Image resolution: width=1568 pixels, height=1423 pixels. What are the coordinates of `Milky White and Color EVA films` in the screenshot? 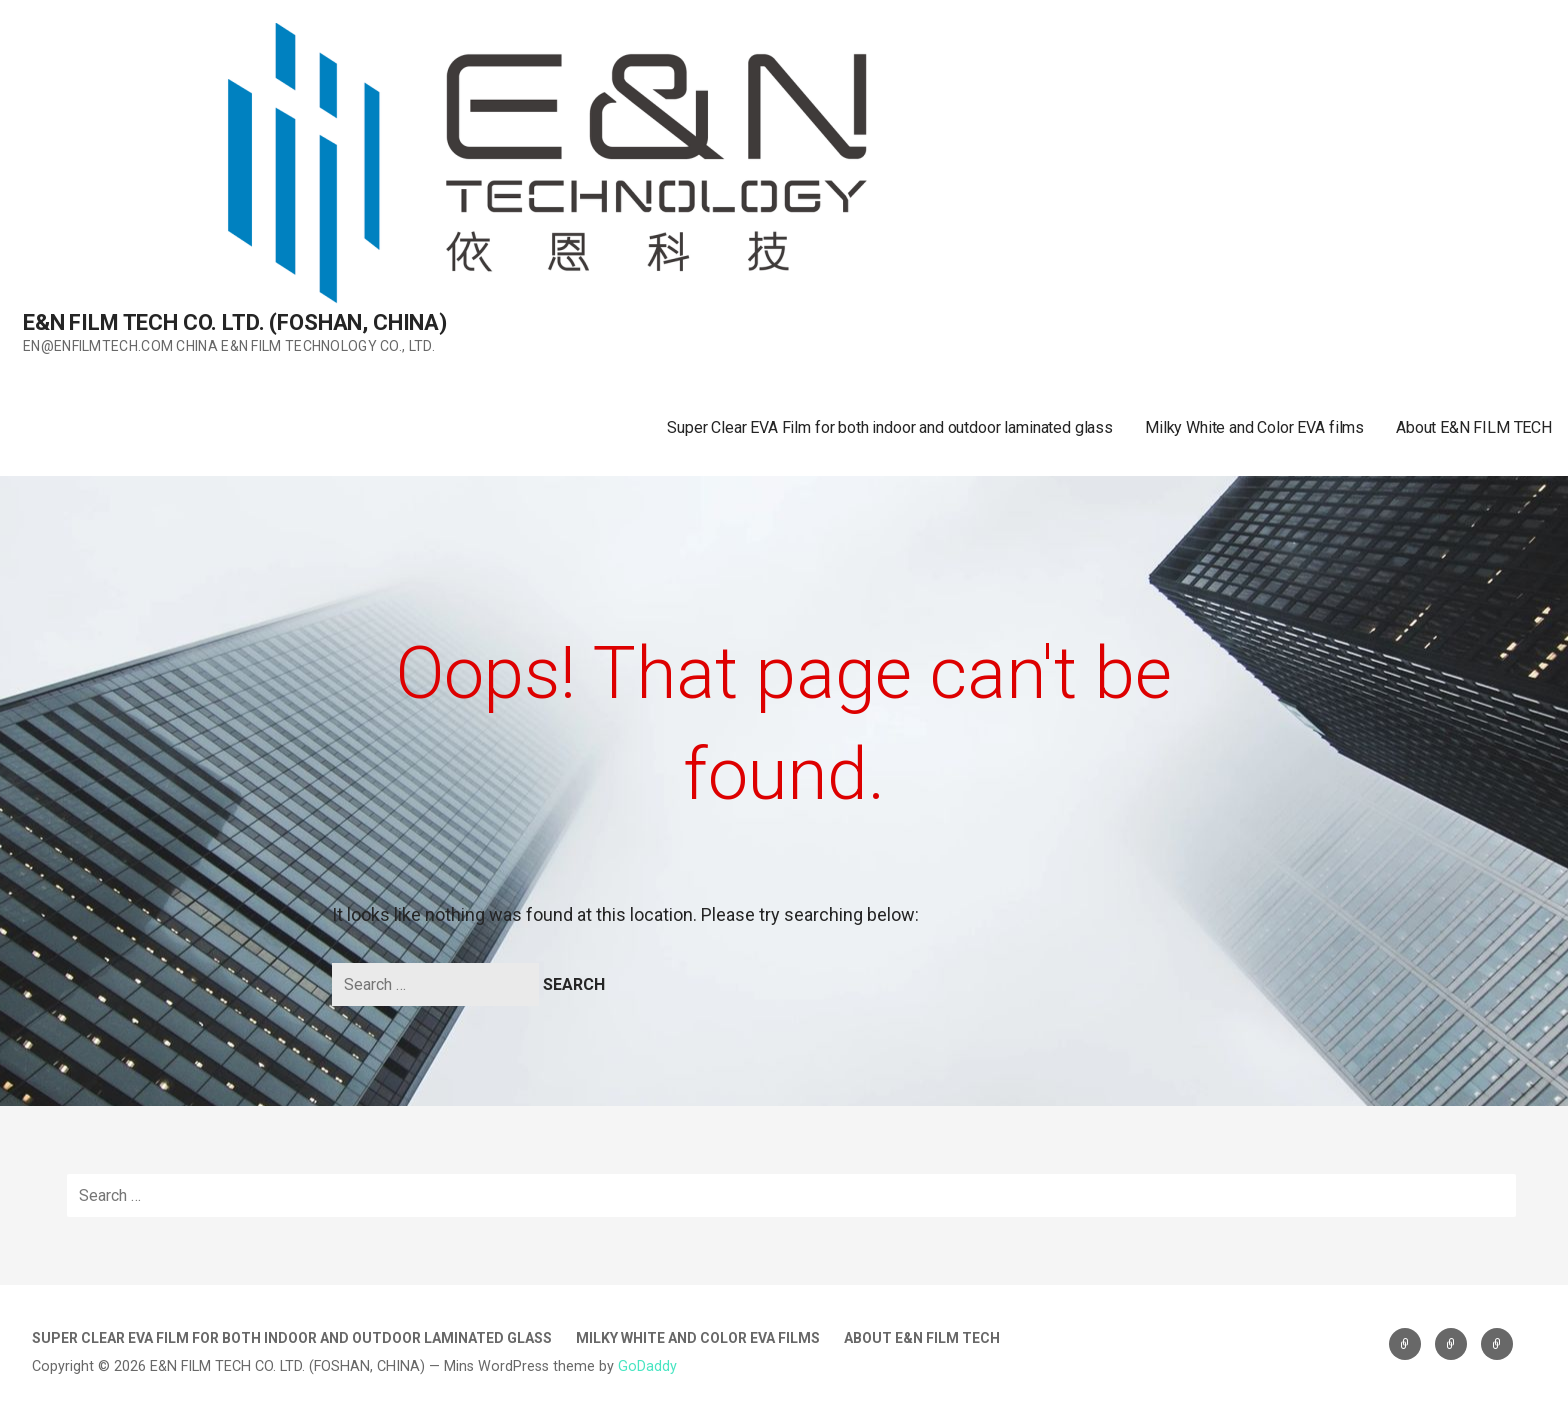 It's located at (1254, 427).